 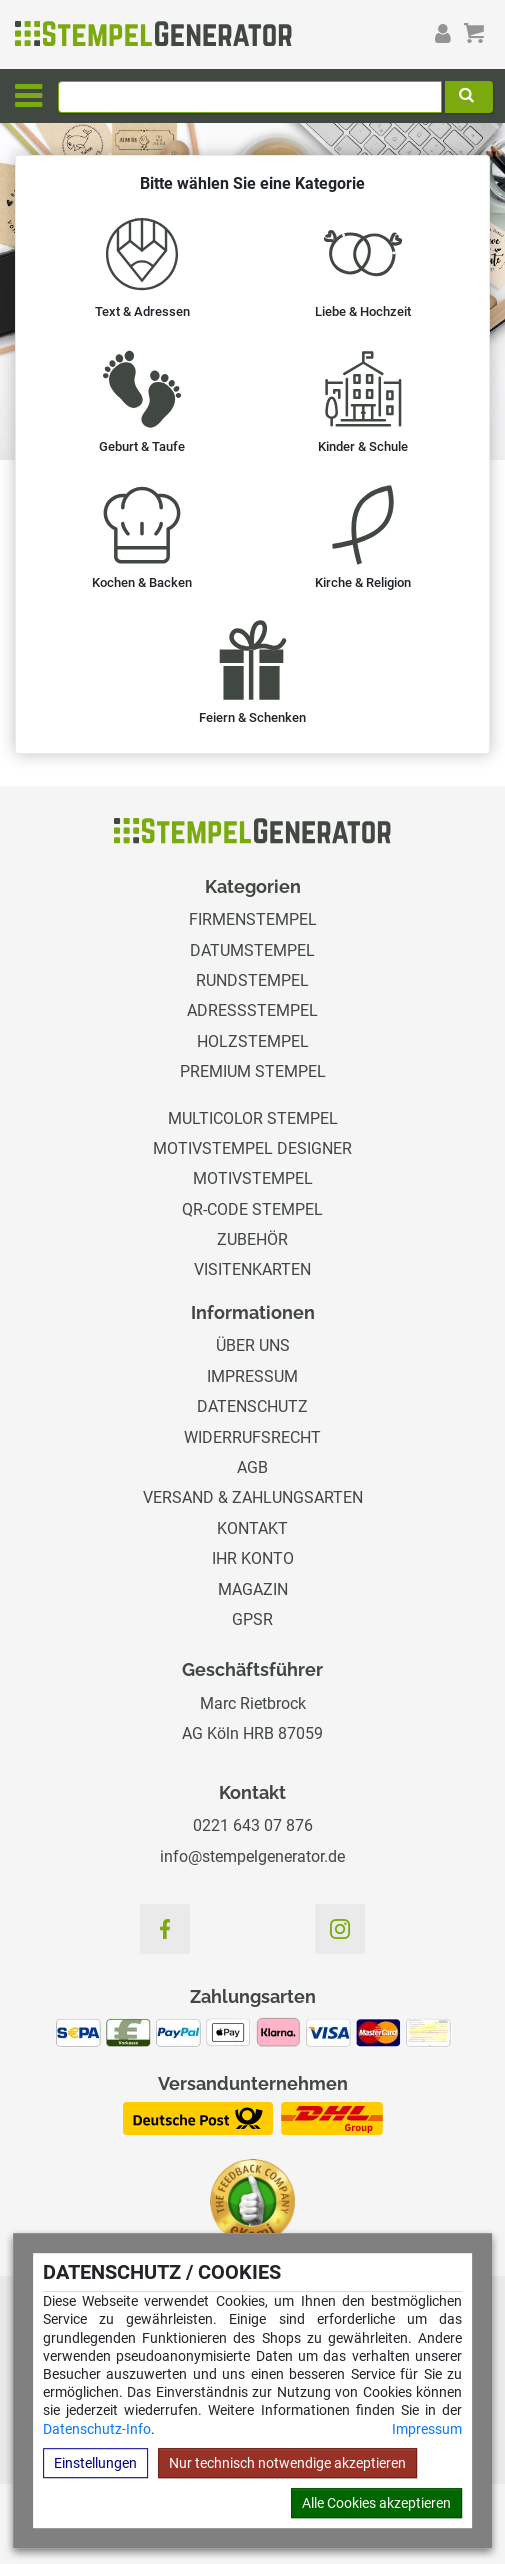 I want to click on Visitenkarten, so click(x=252, y=1269).